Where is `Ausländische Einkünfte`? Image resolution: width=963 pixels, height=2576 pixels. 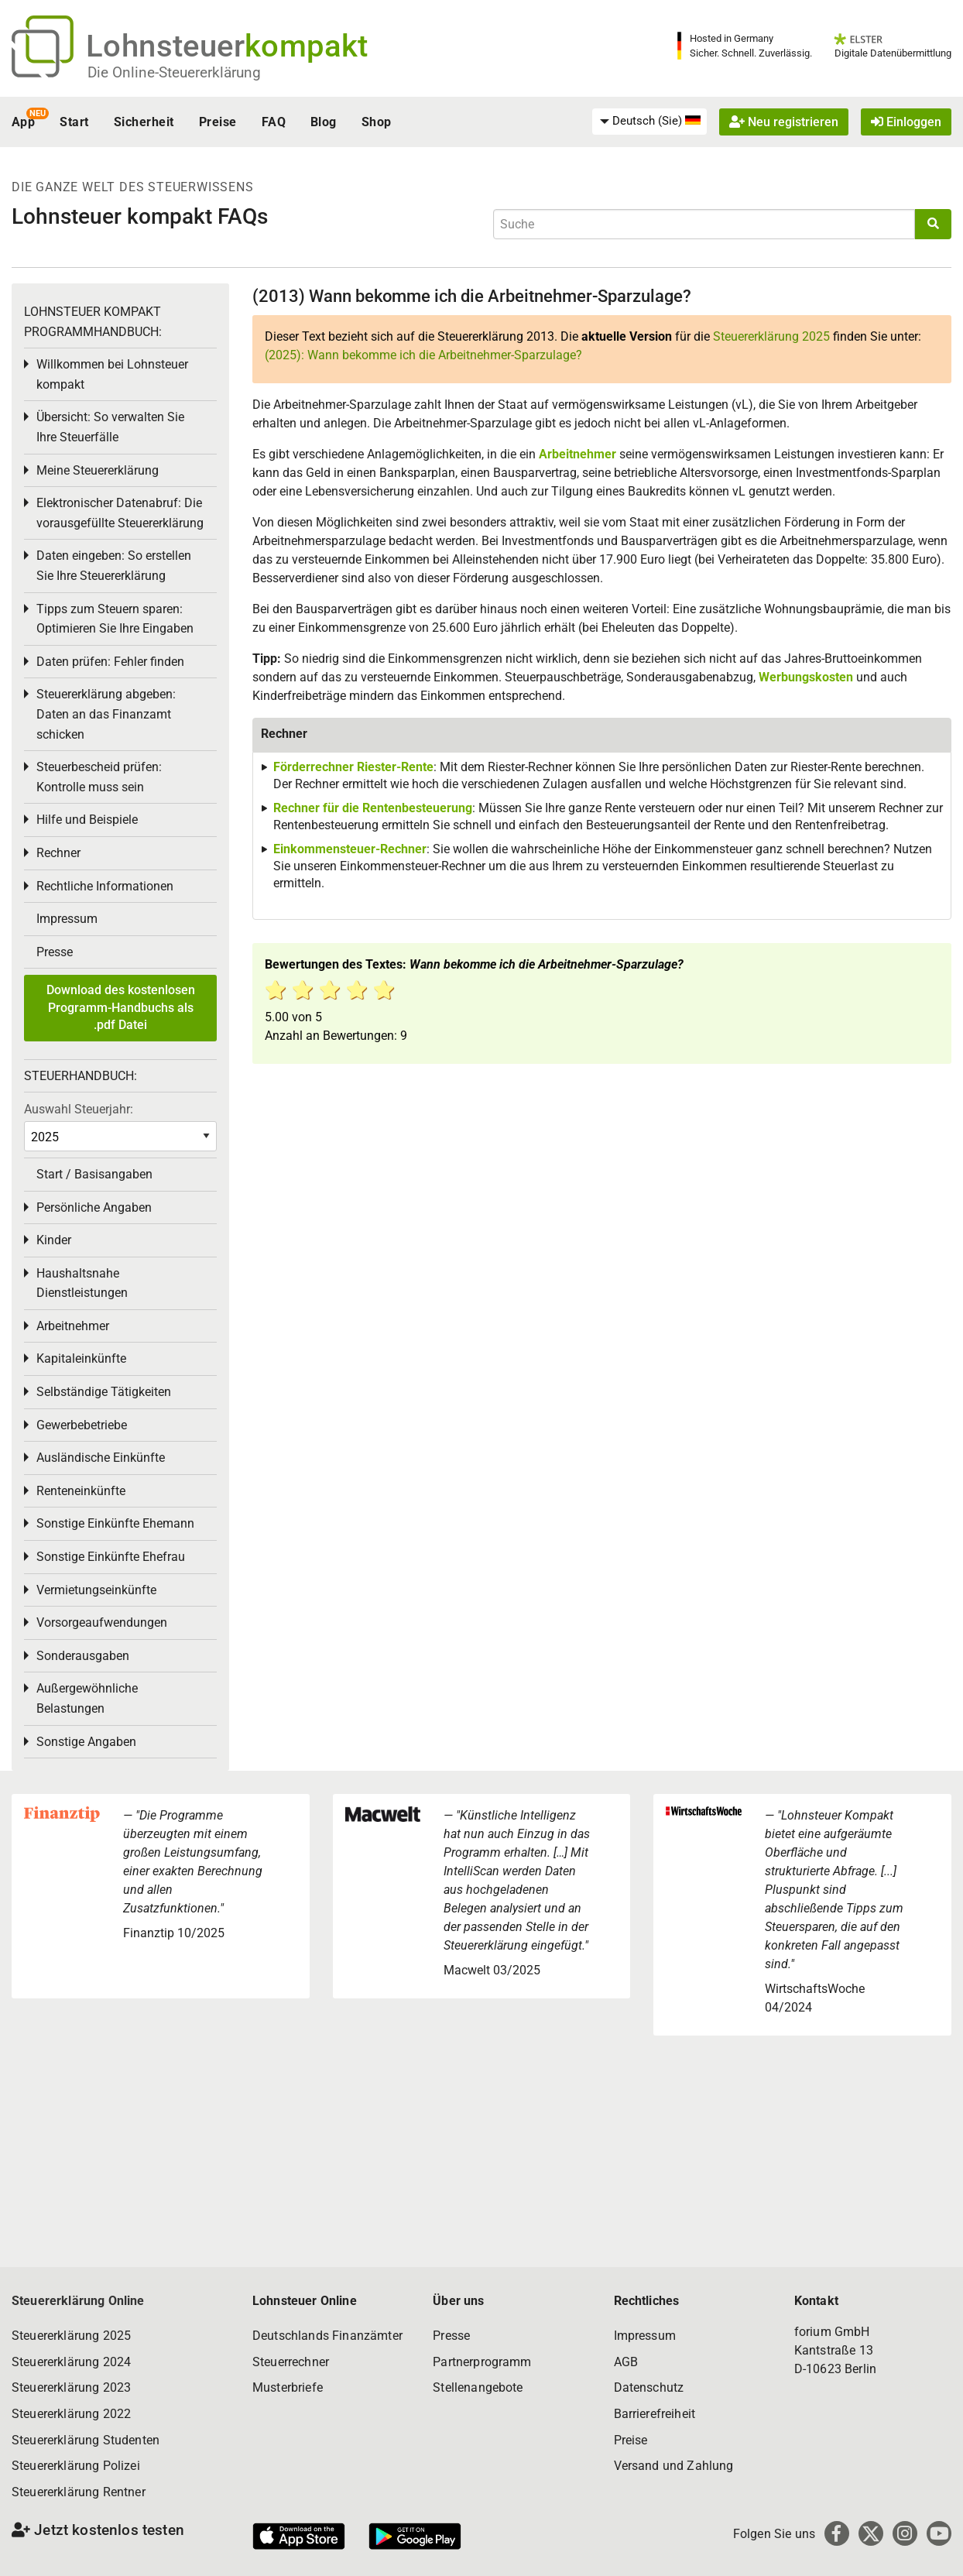 Ausländische Einkünfte is located at coordinates (100, 1457).